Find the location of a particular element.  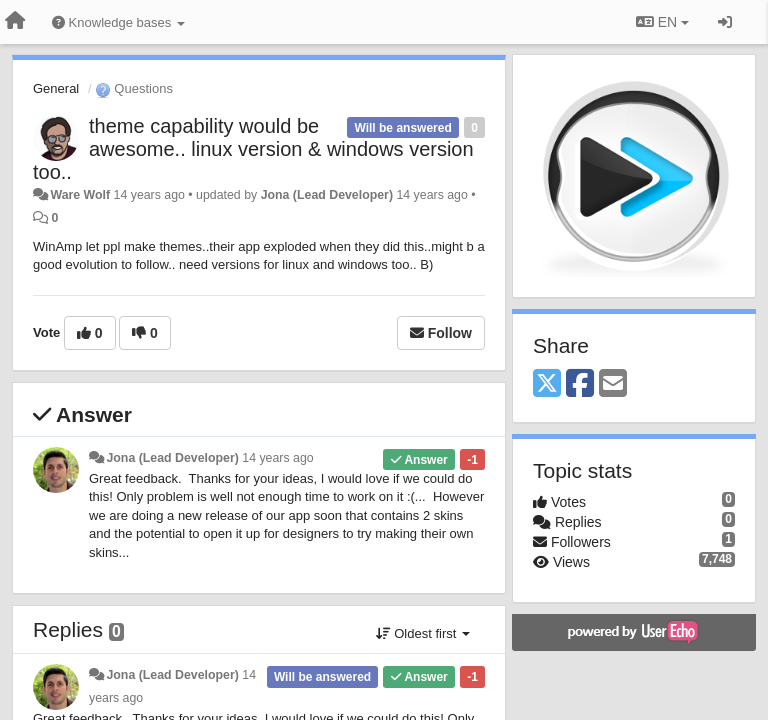

Jona (Lead Developer) is located at coordinates (327, 195).